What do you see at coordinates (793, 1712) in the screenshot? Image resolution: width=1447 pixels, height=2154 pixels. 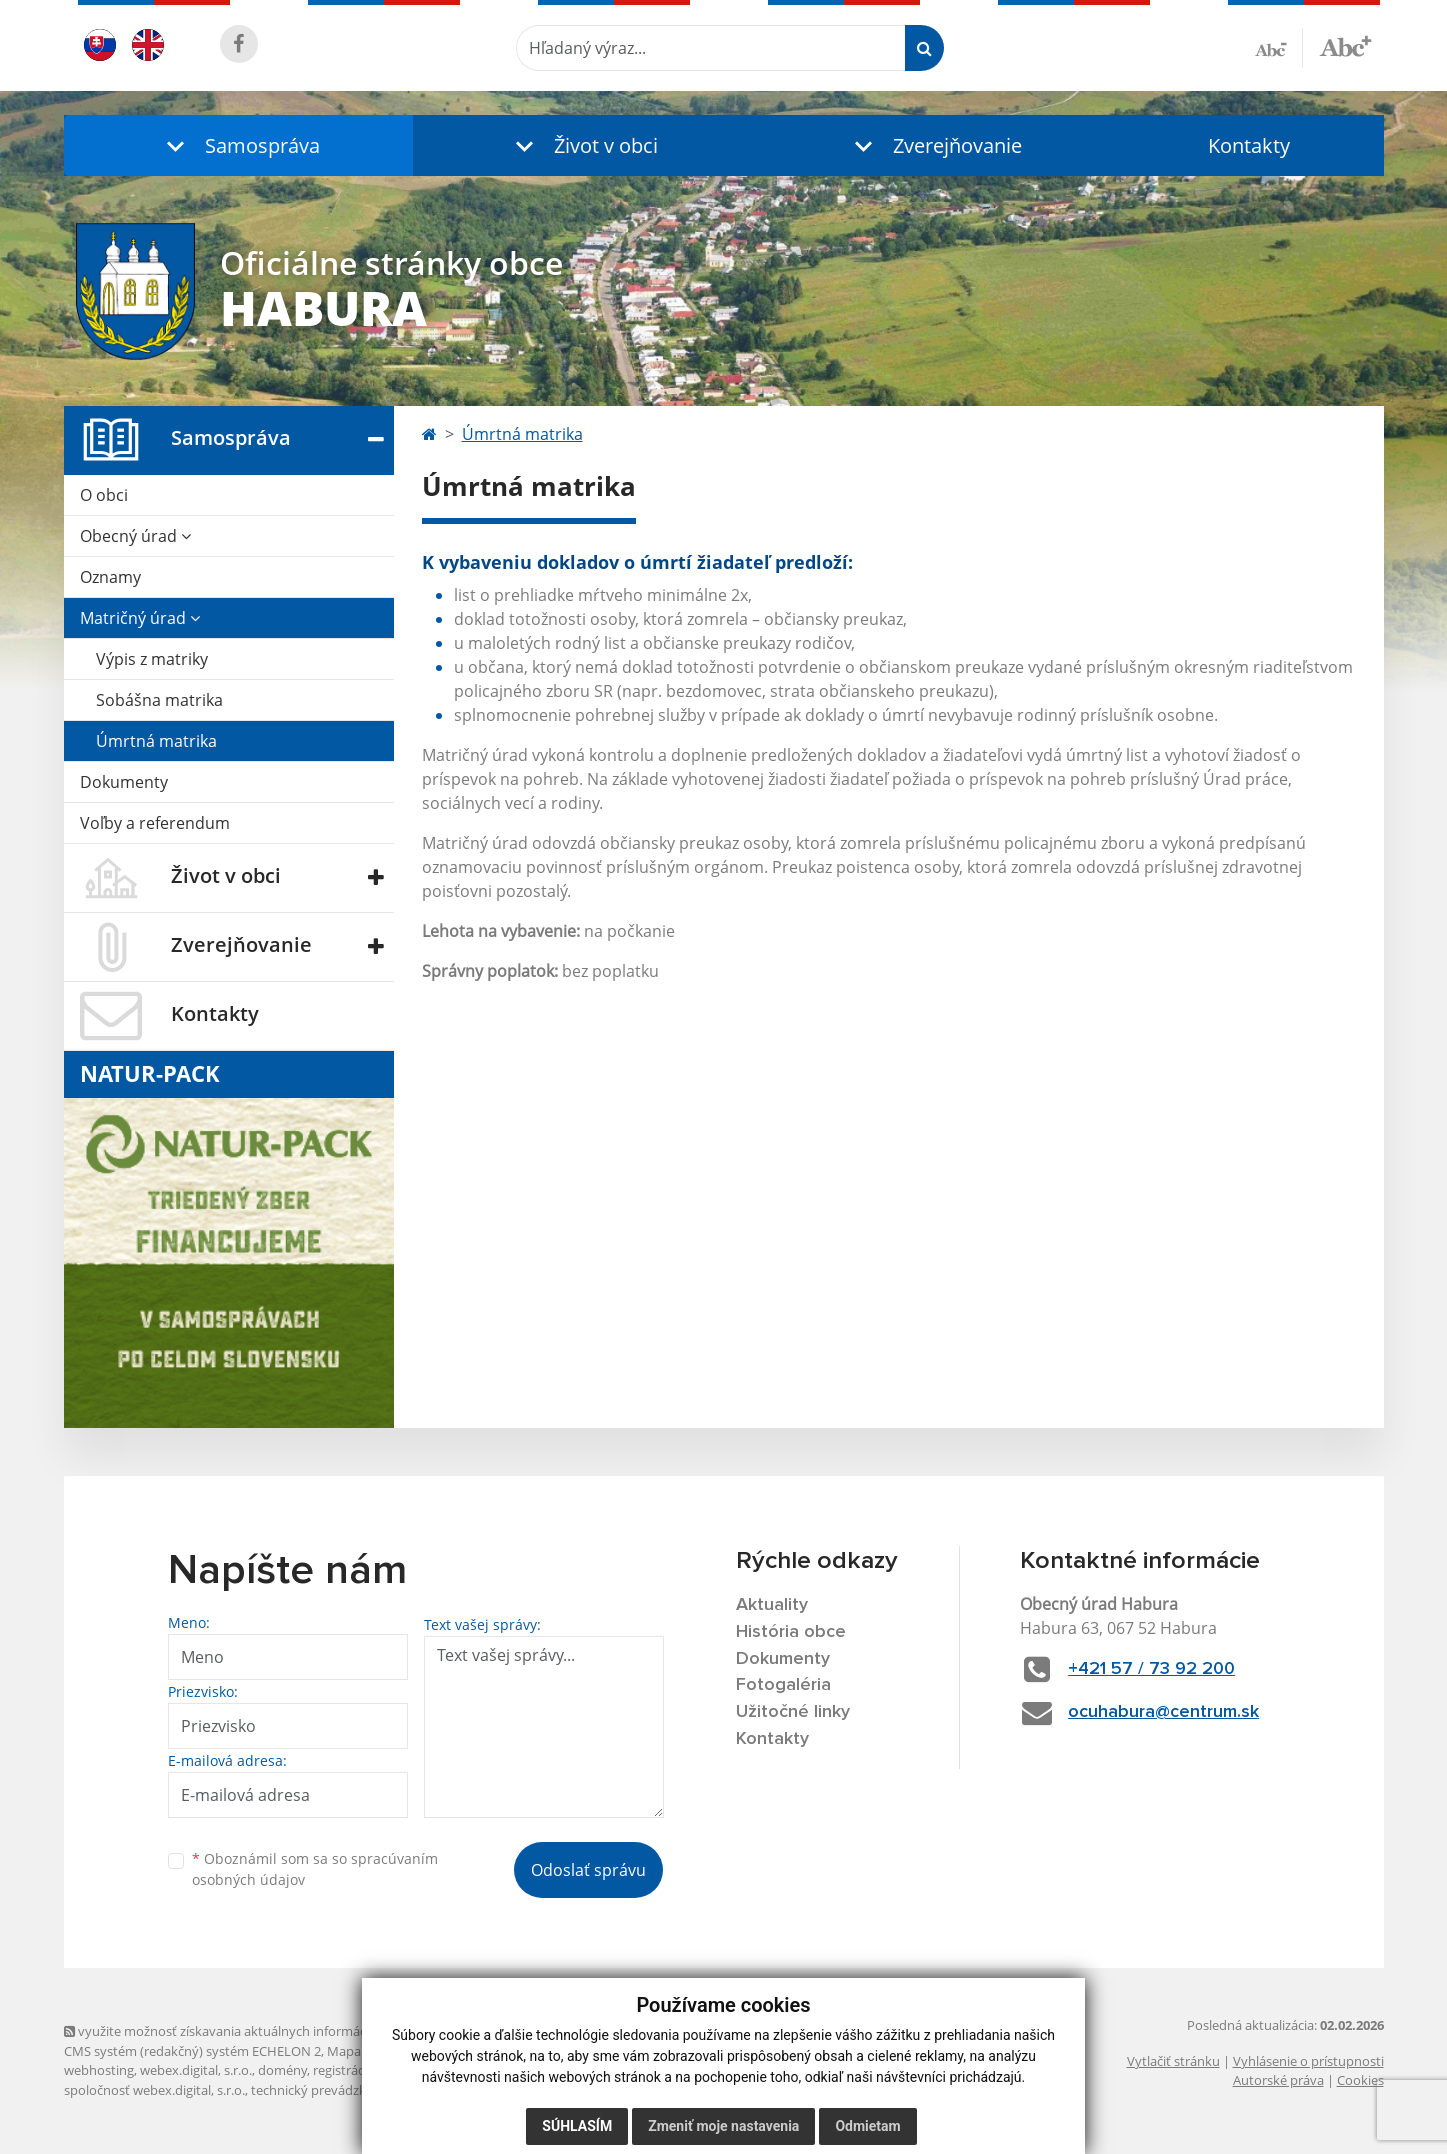 I see `Užitočné linky` at bounding box center [793, 1712].